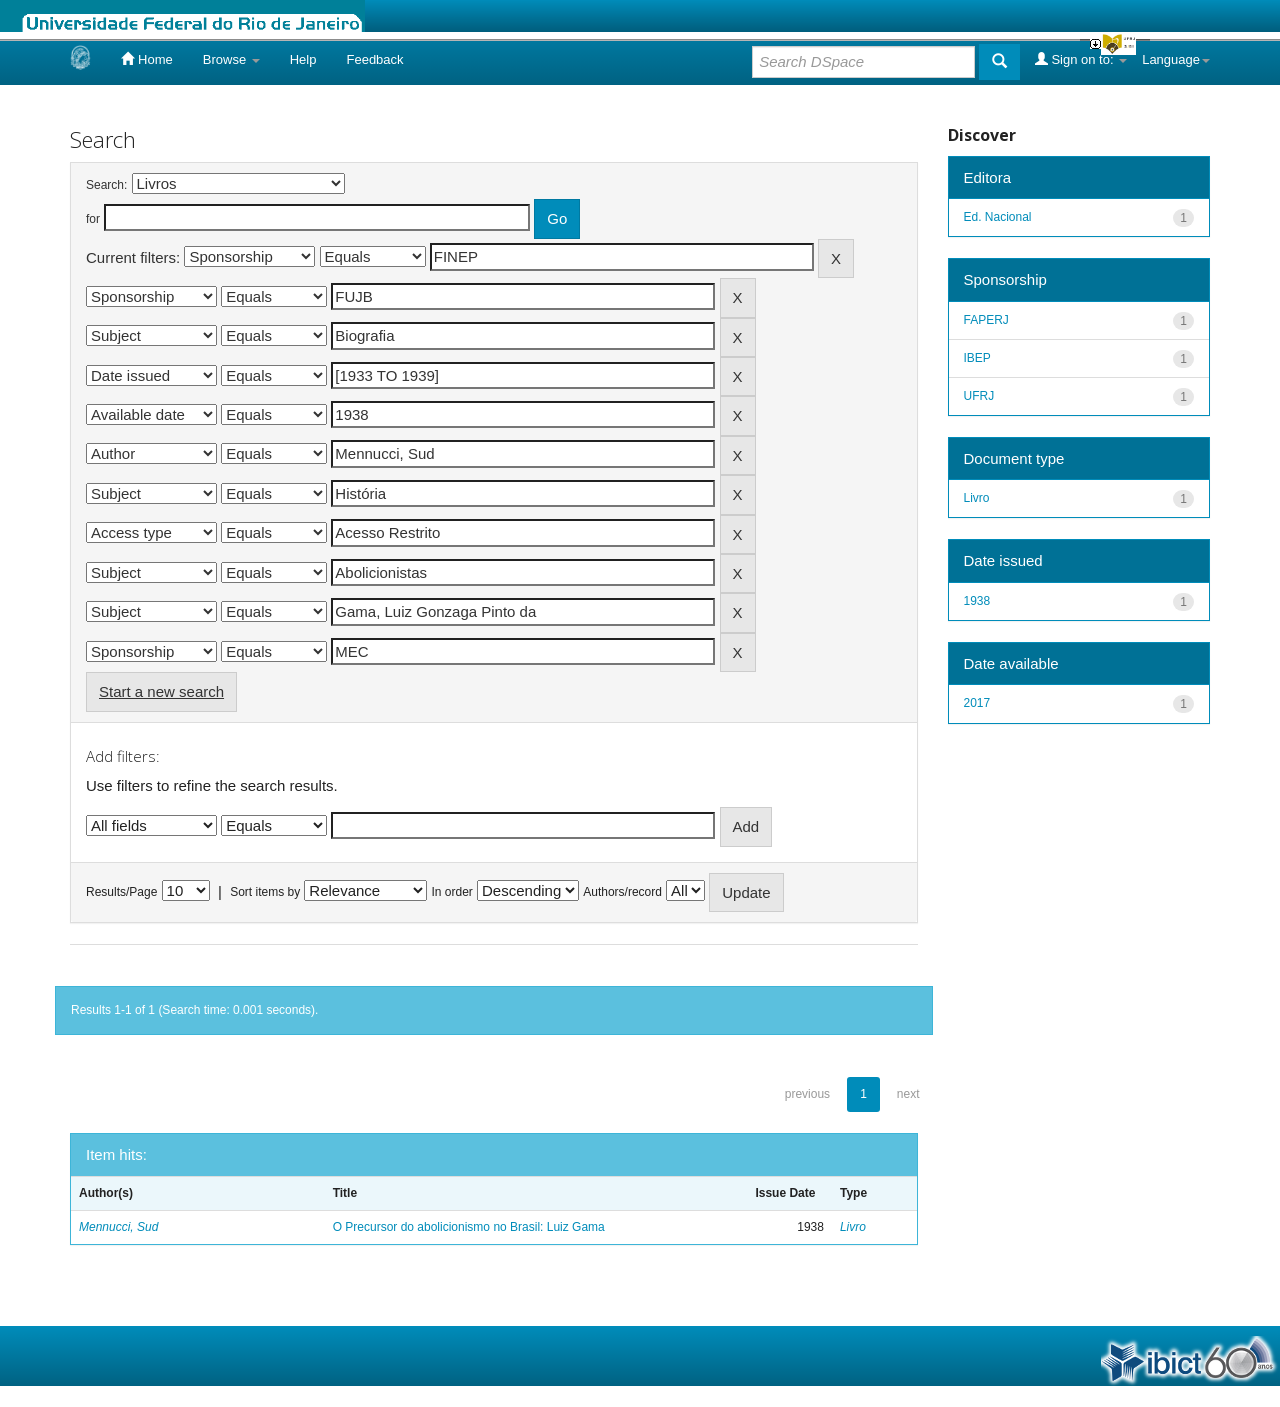  I want to click on In order, so click(452, 892).